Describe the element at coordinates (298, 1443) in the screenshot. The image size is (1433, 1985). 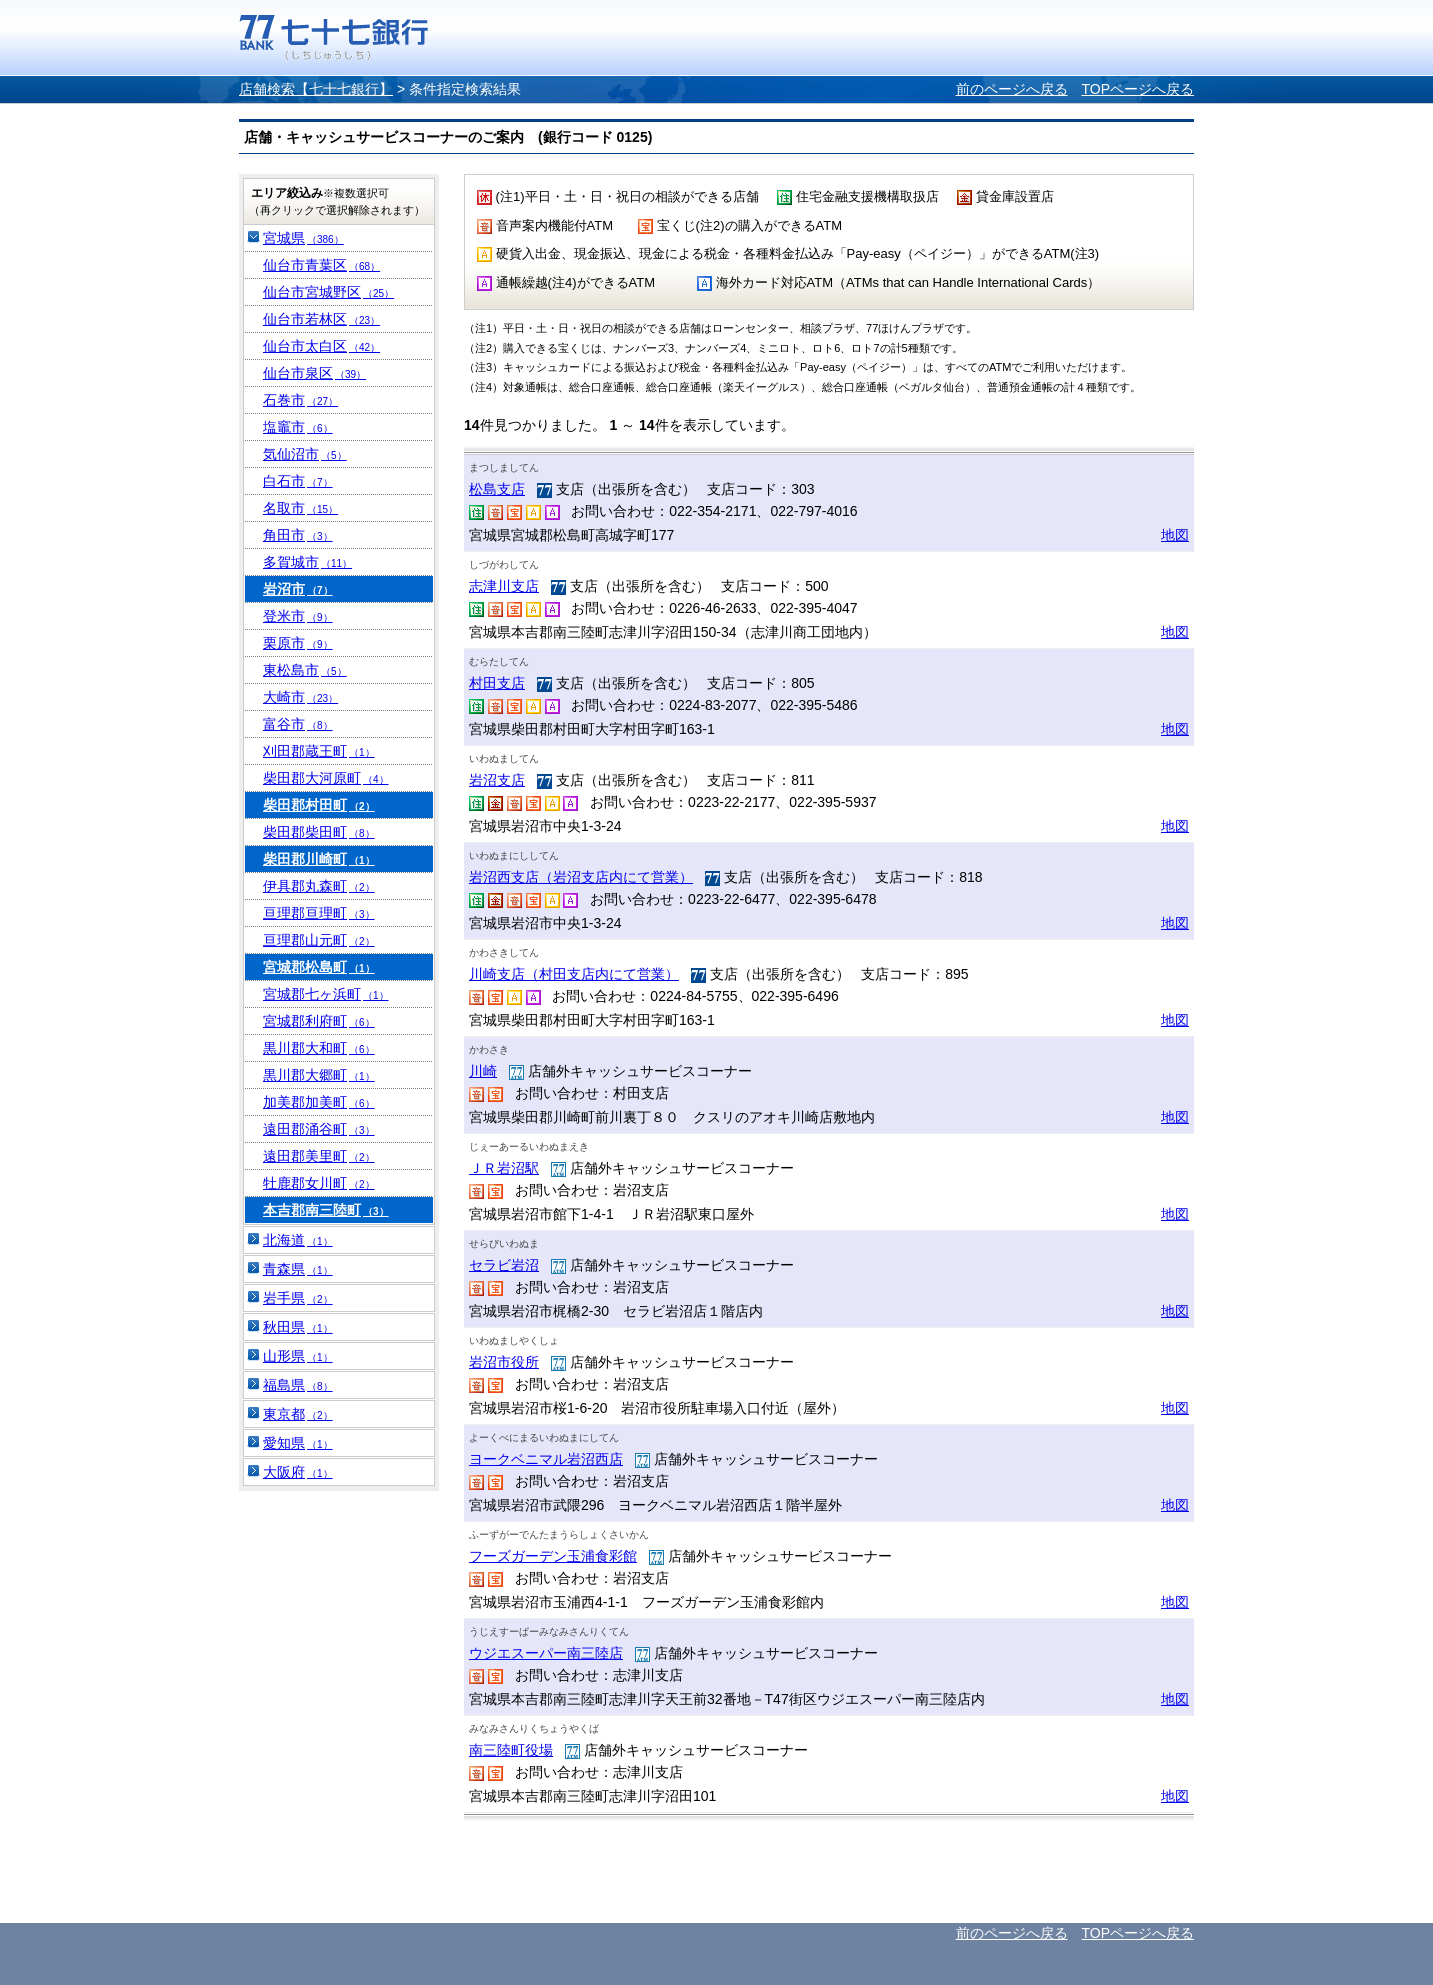
I see `愛知県` at that location.